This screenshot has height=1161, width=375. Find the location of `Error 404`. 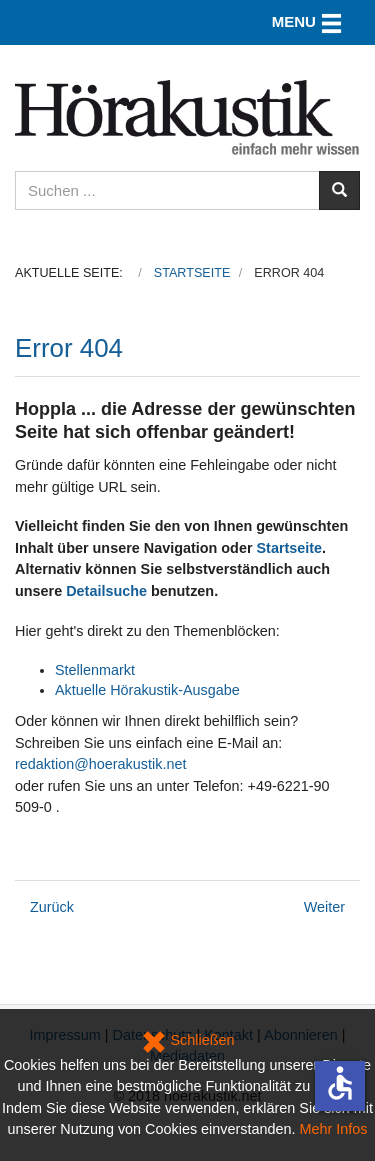

Error 404 is located at coordinates (69, 348).